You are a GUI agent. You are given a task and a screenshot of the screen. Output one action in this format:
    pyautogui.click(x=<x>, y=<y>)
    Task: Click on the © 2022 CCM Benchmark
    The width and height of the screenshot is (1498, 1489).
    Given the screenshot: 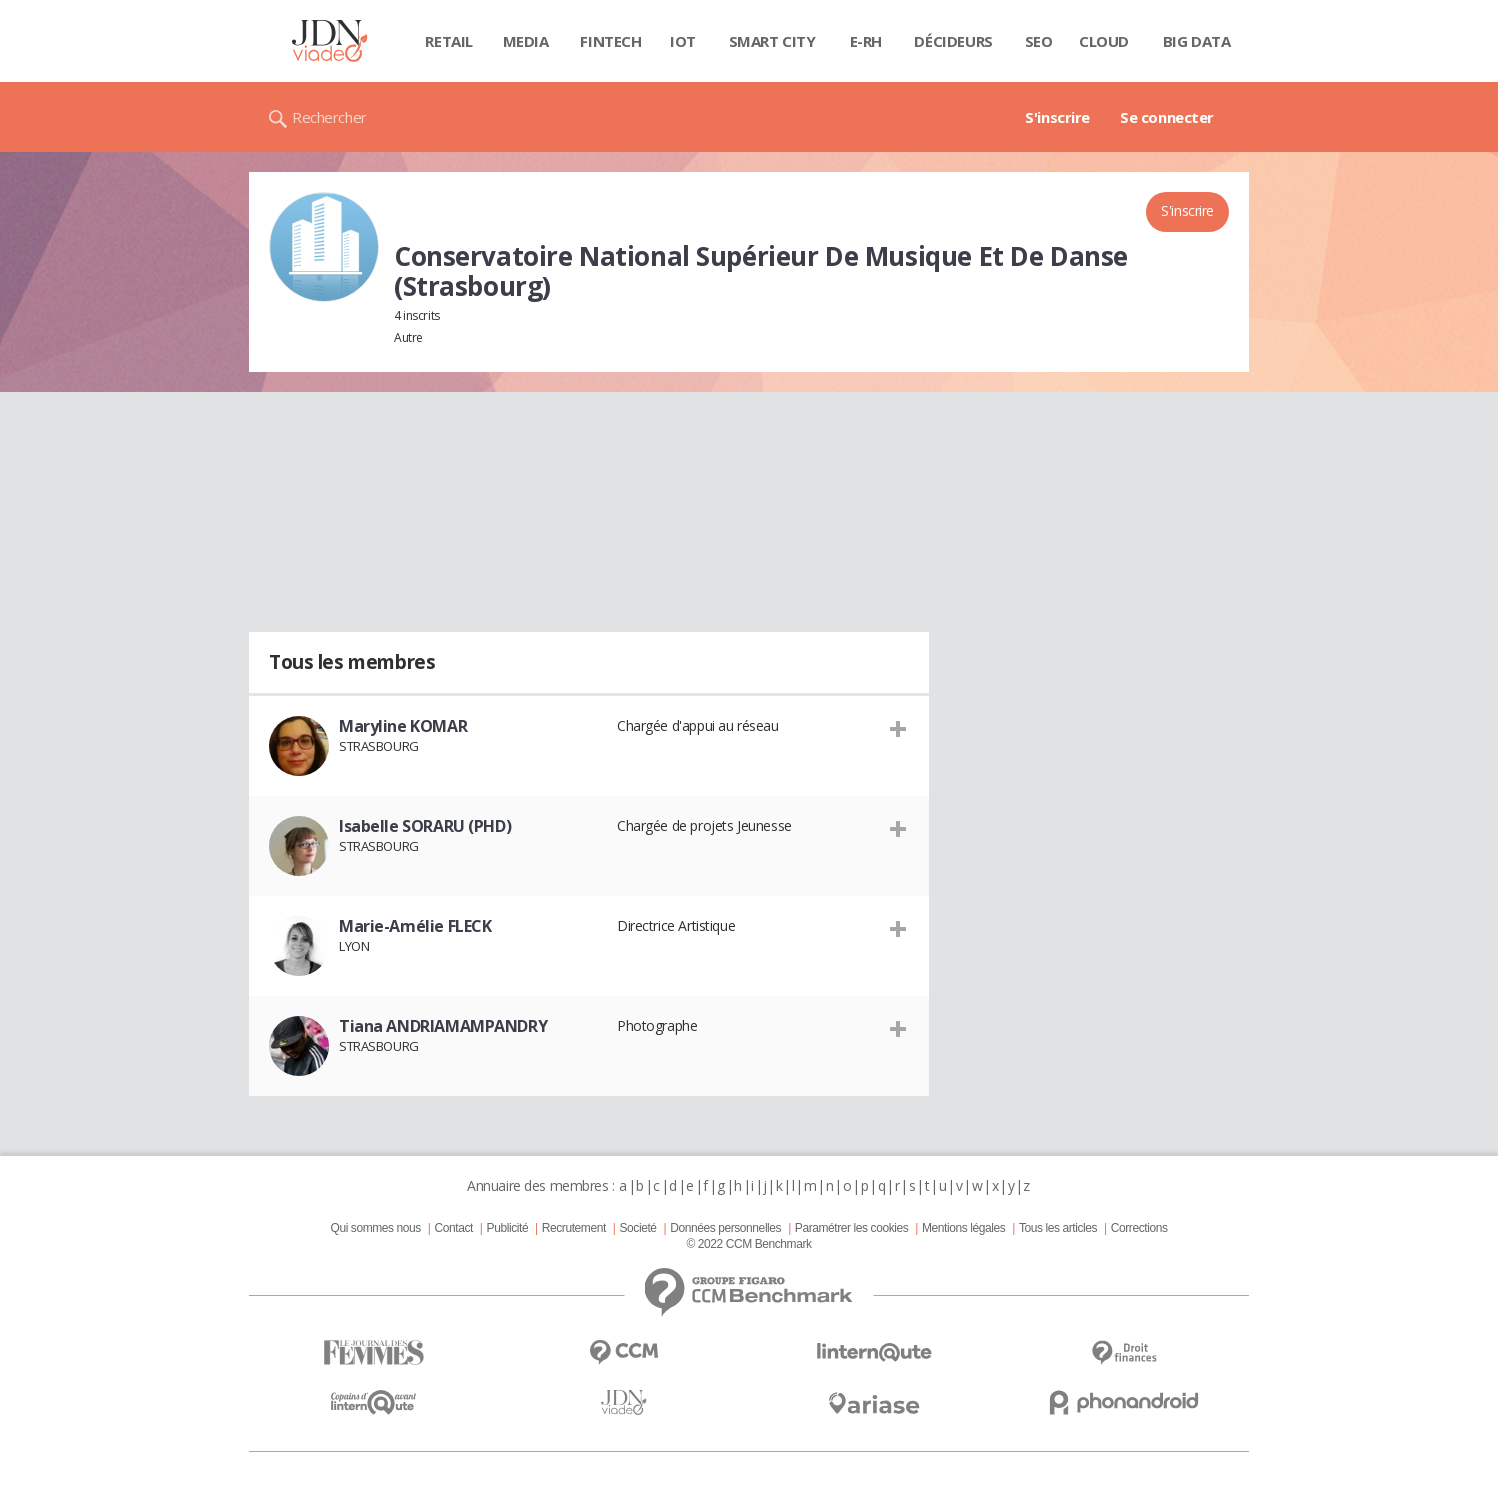 What is the action you would take?
    pyautogui.click(x=748, y=1244)
    